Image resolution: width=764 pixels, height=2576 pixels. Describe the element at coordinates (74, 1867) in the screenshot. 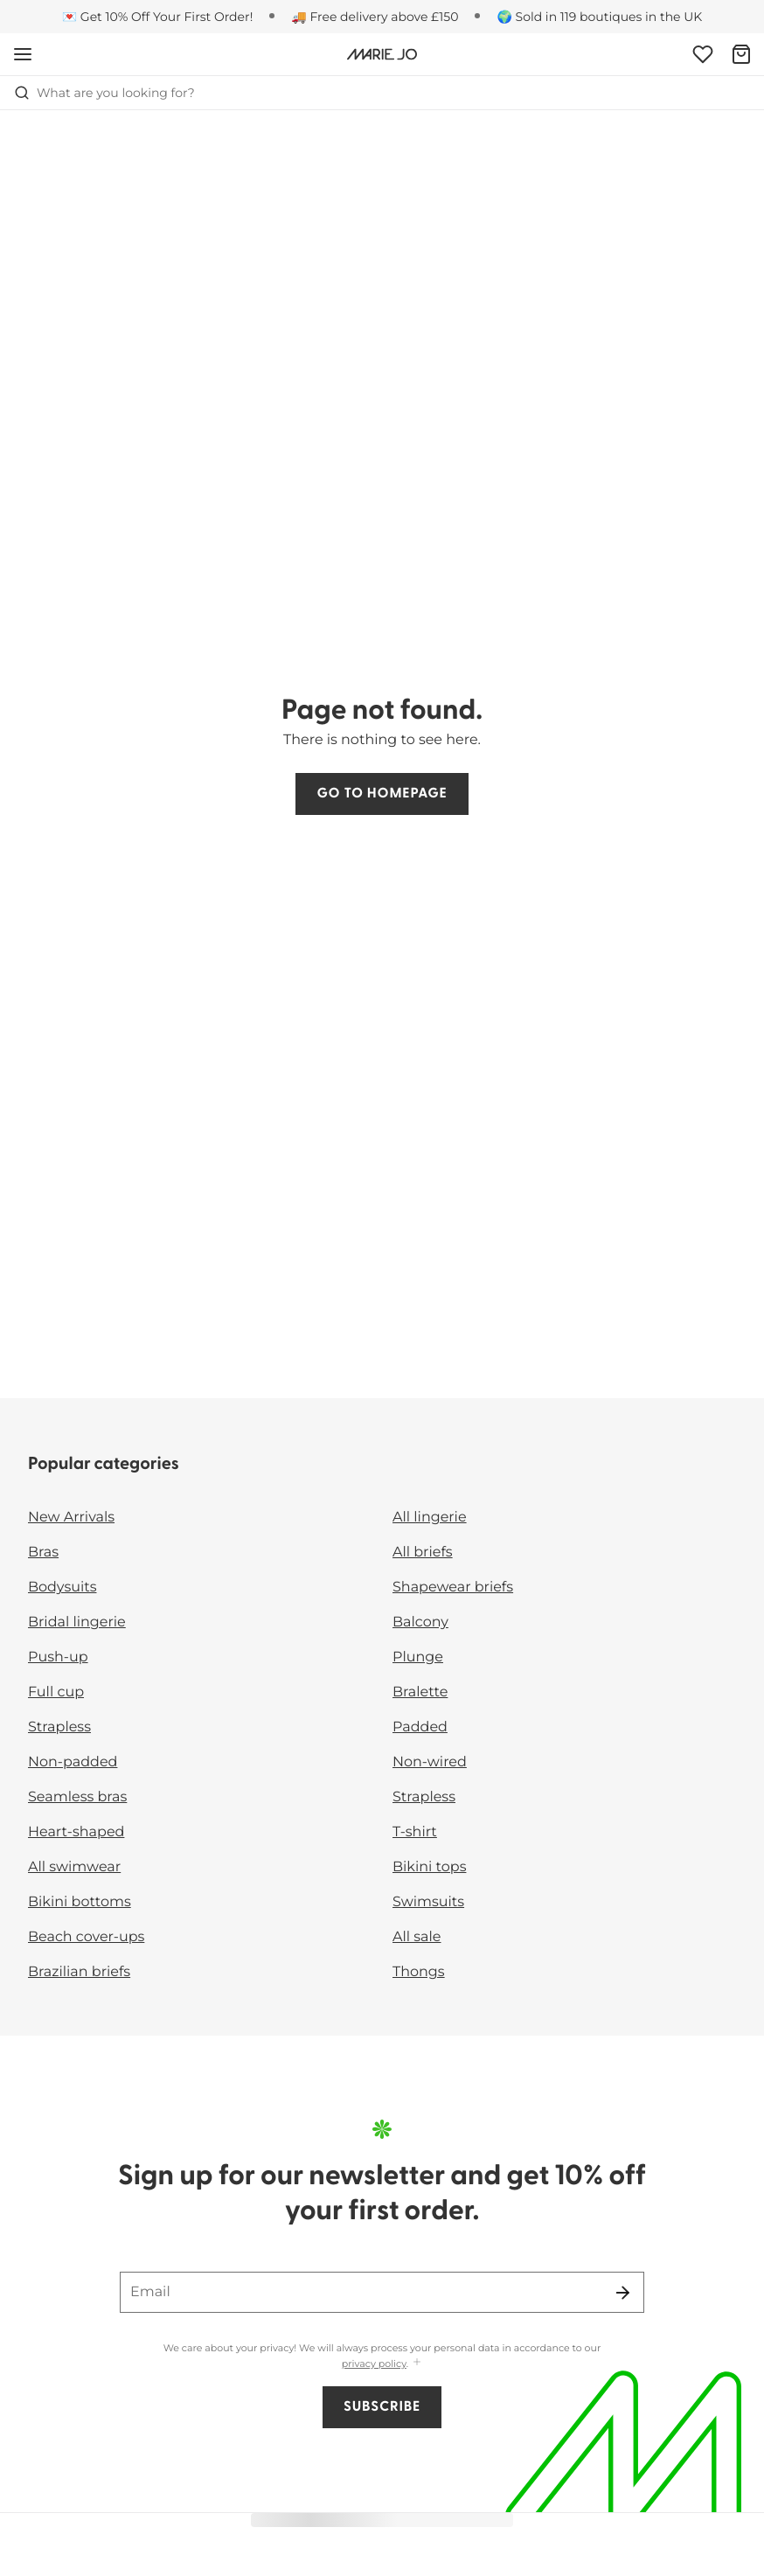

I see `All swimwear` at that location.